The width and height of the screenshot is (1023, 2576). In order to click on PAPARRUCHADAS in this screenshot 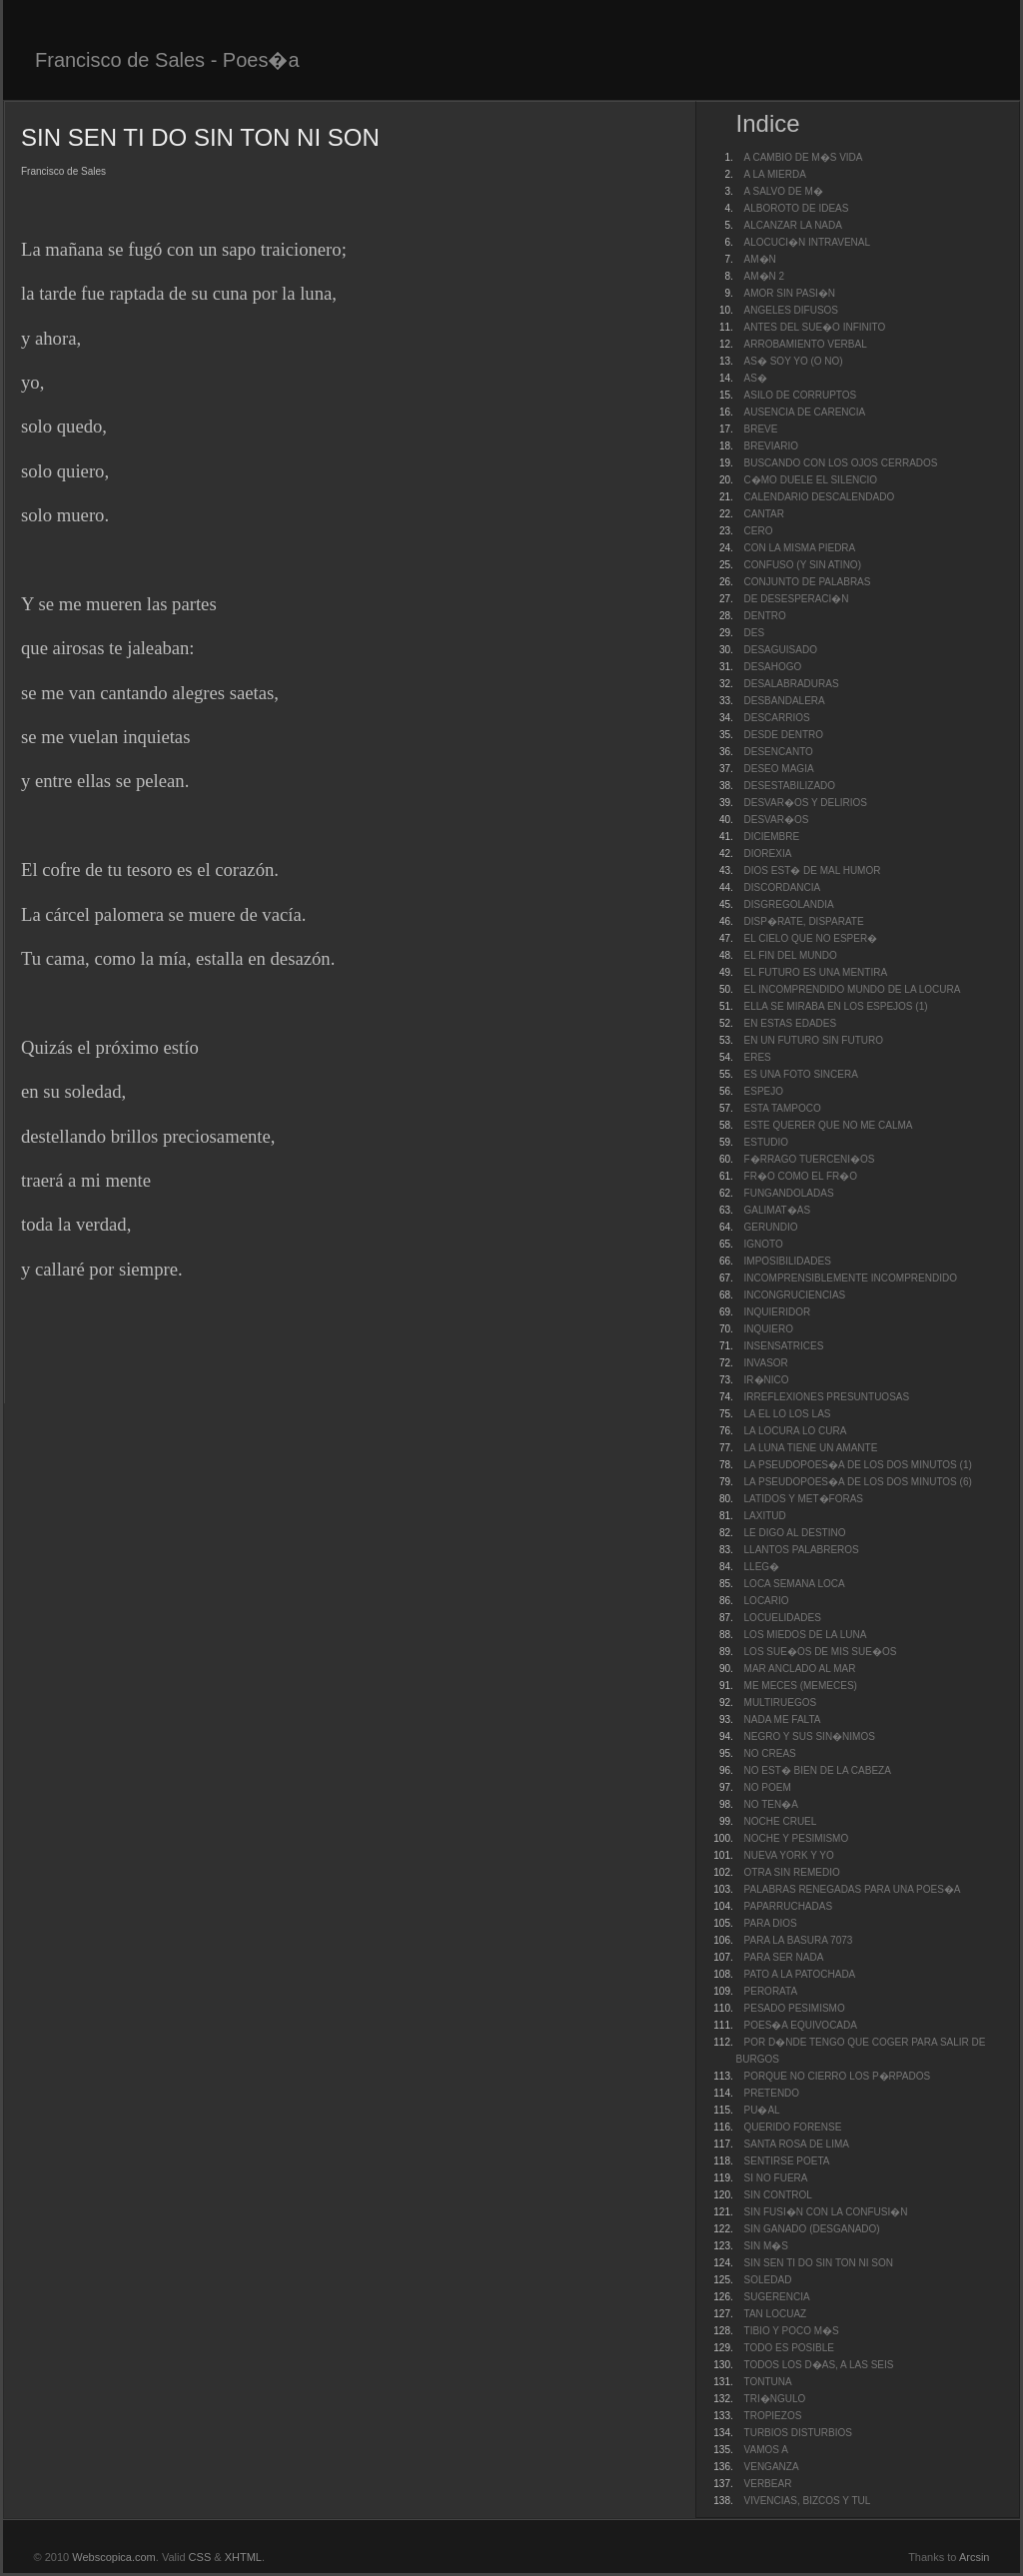, I will do `click(788, 1906)`.